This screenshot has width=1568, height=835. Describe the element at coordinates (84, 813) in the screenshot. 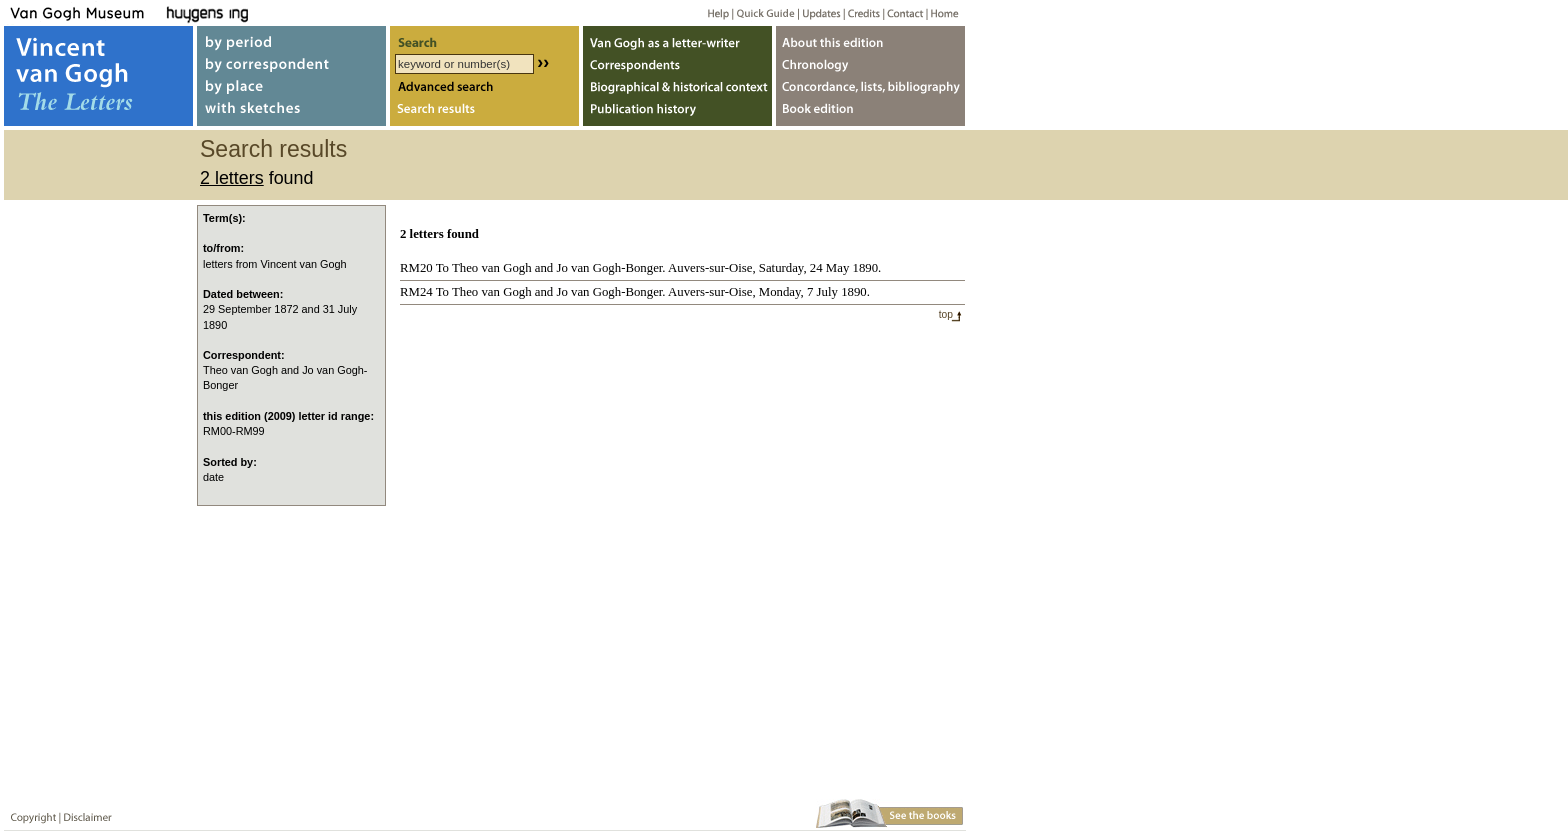

I see `Disclaimer` at that location.